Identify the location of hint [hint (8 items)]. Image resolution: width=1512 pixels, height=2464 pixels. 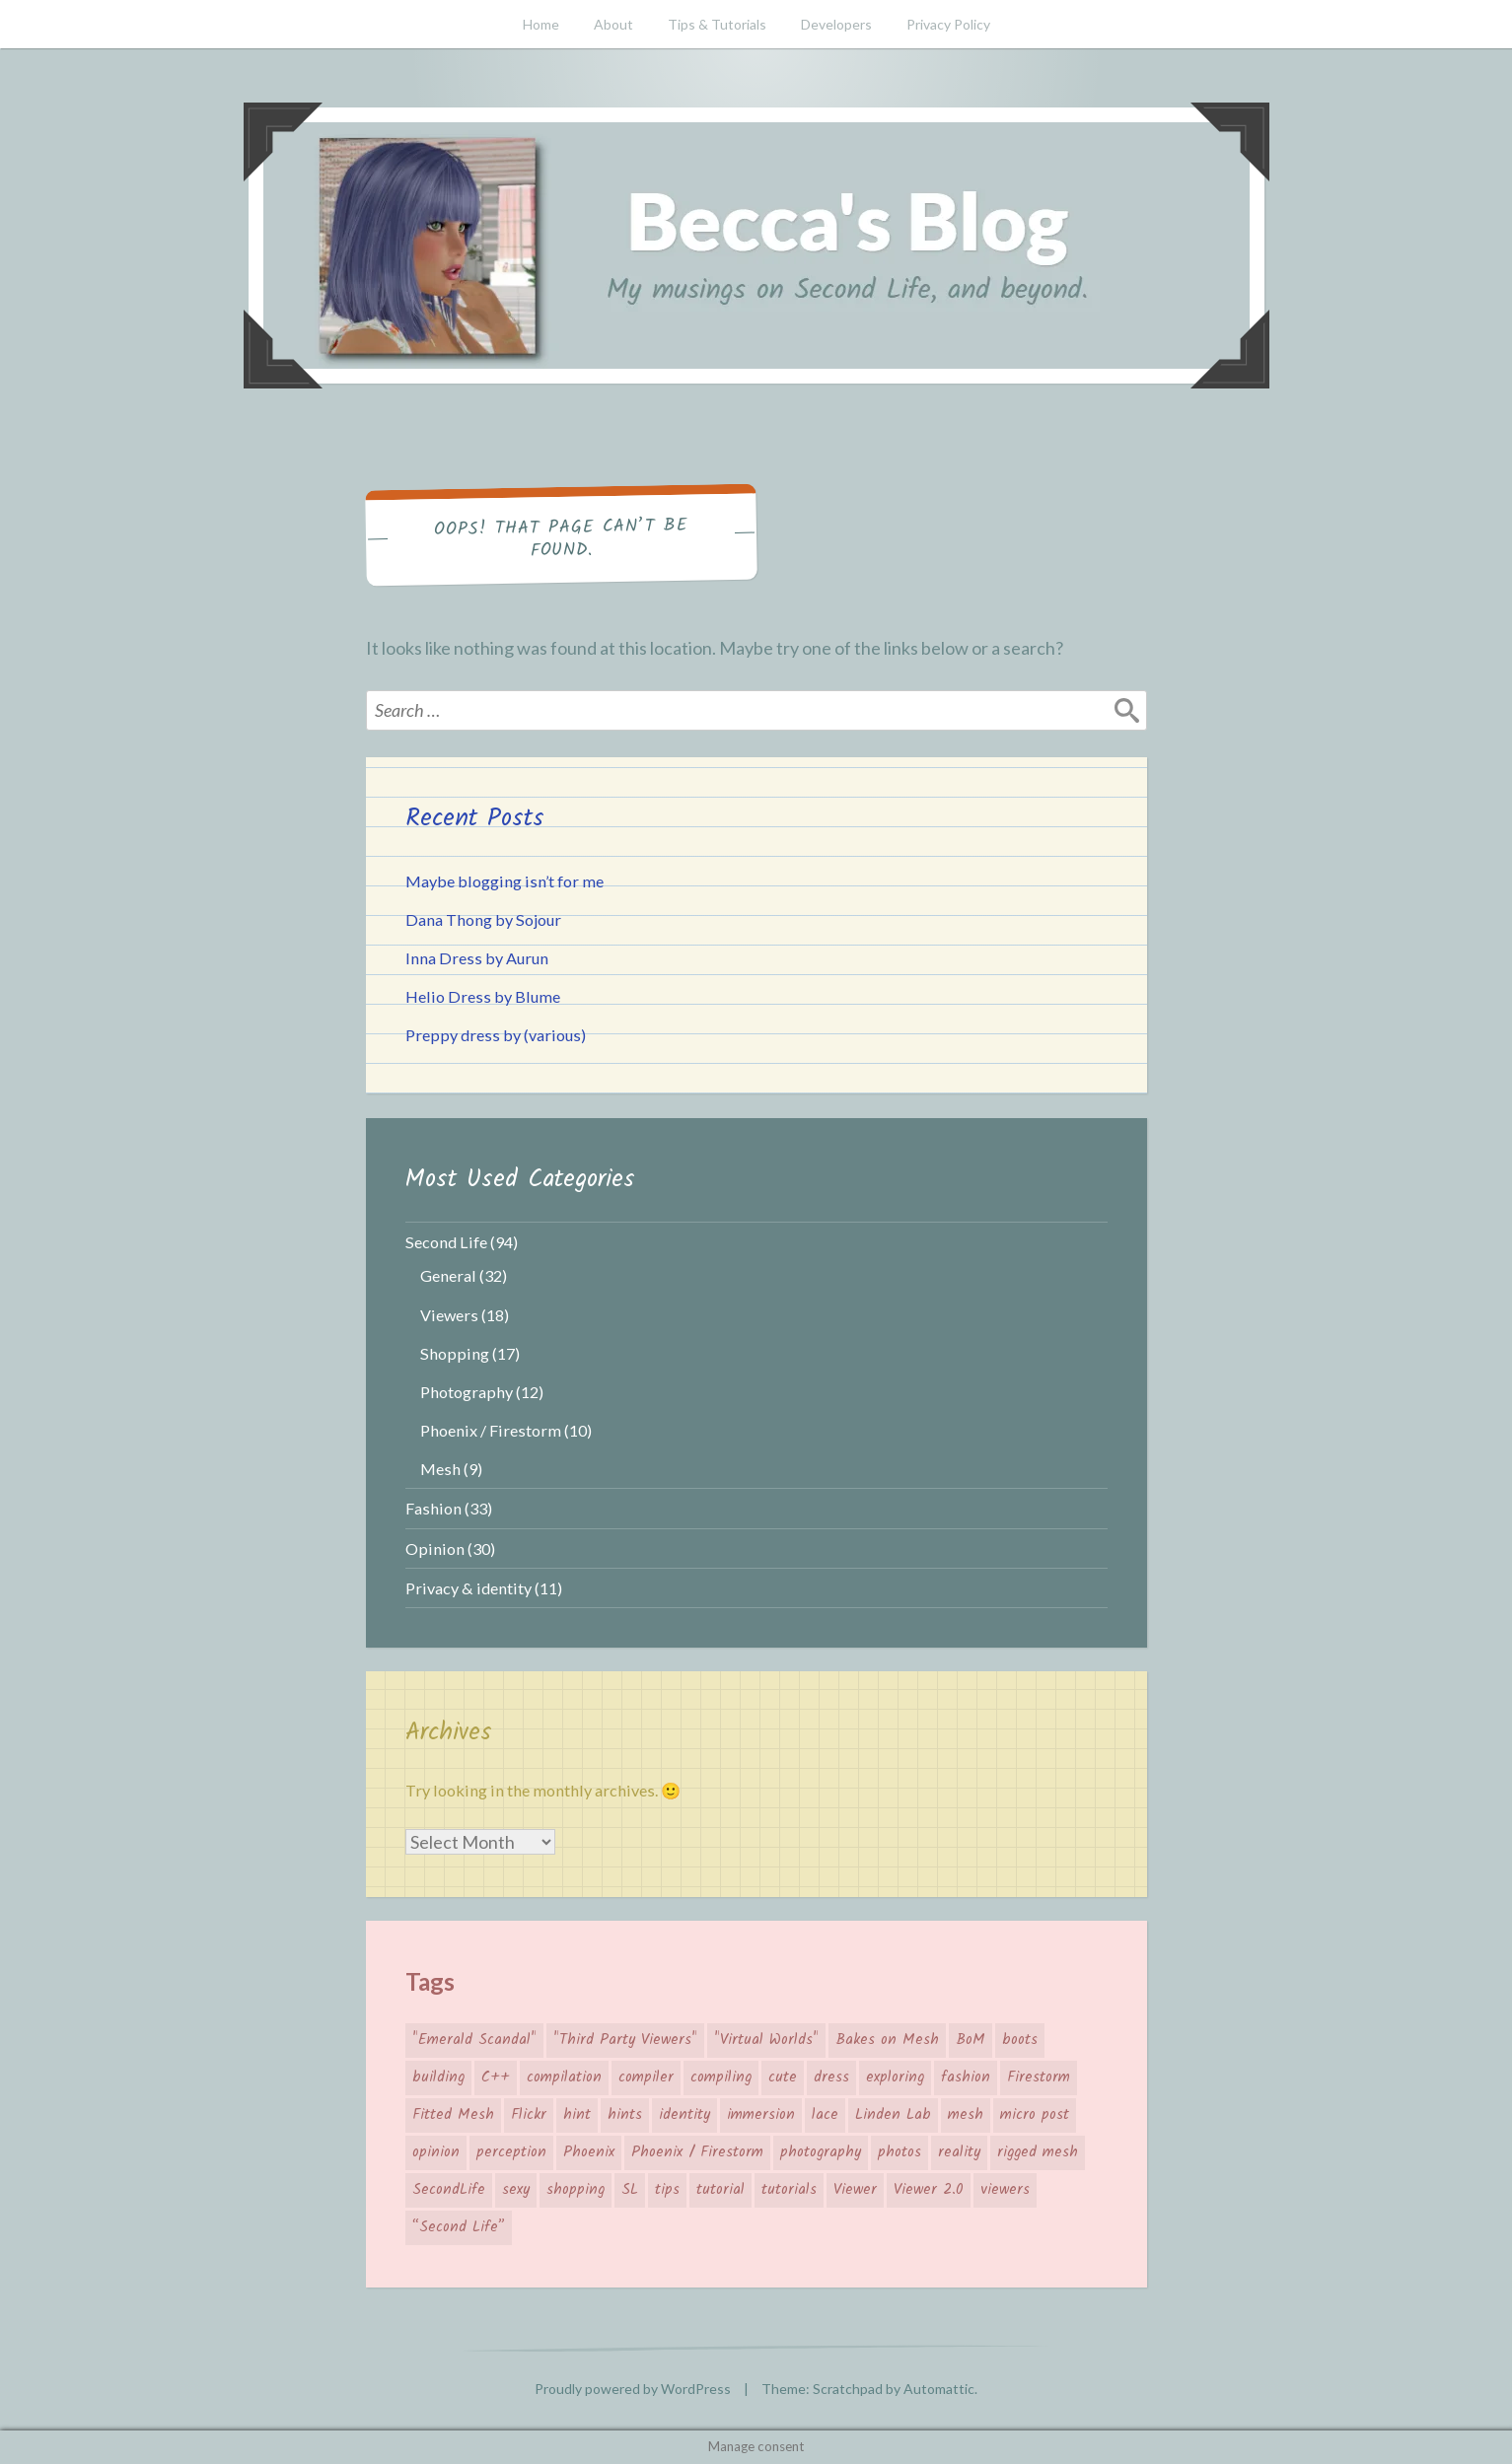
(577, 2115).